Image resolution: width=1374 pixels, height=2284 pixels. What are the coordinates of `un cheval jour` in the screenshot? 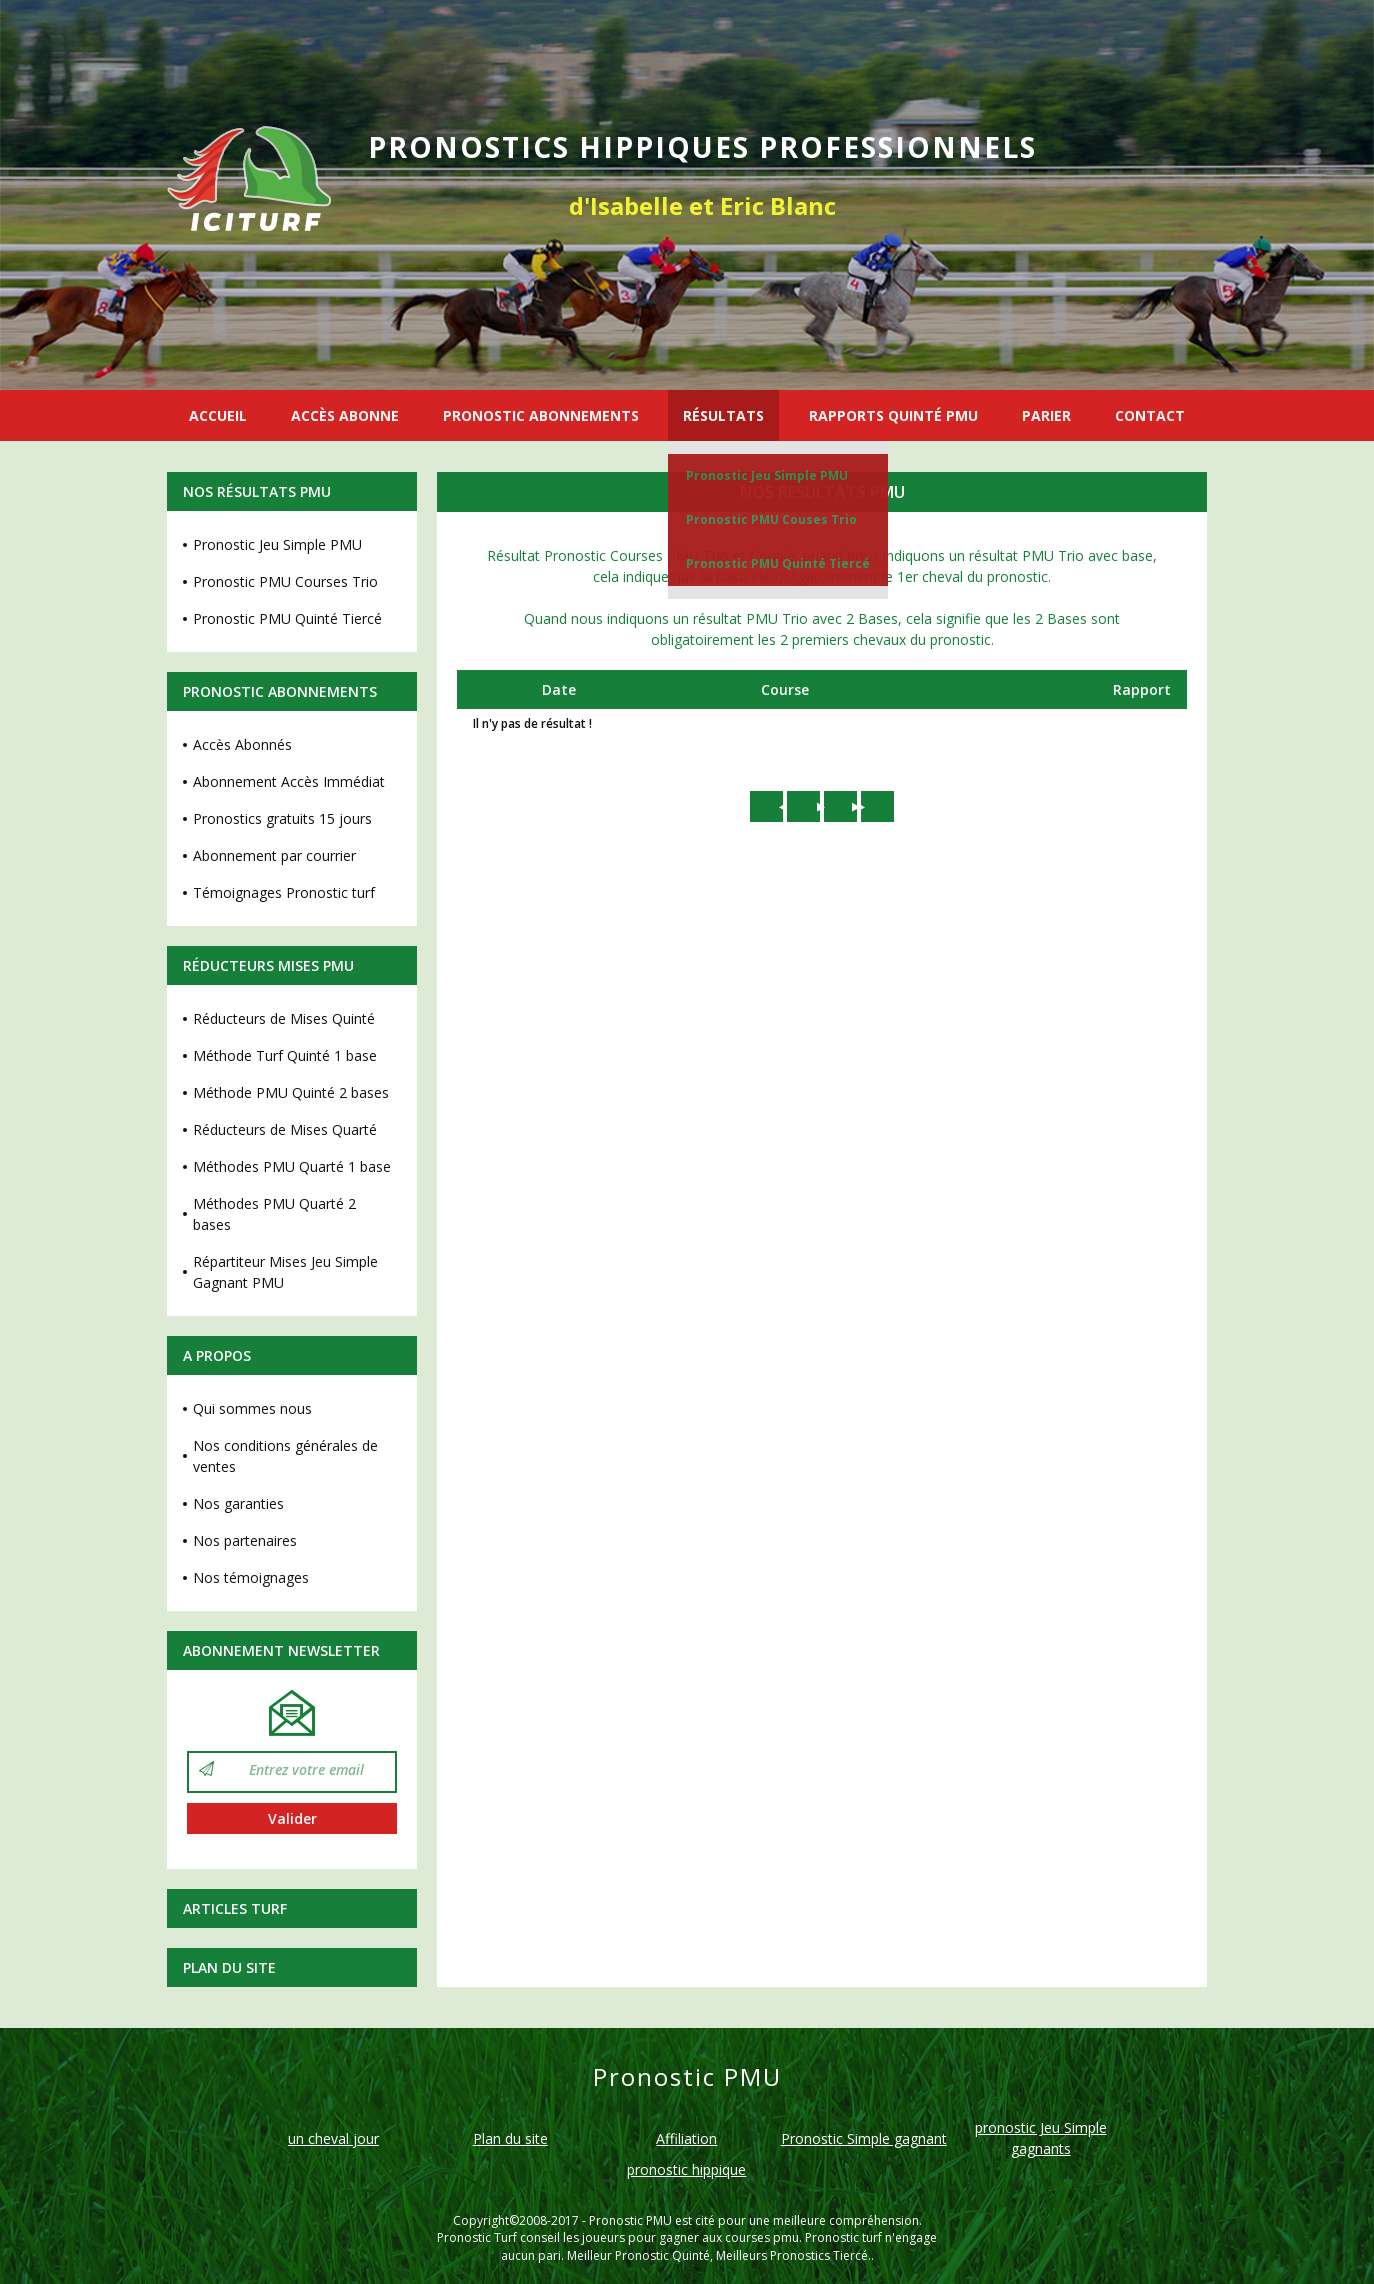 It's located at (333, 2138).